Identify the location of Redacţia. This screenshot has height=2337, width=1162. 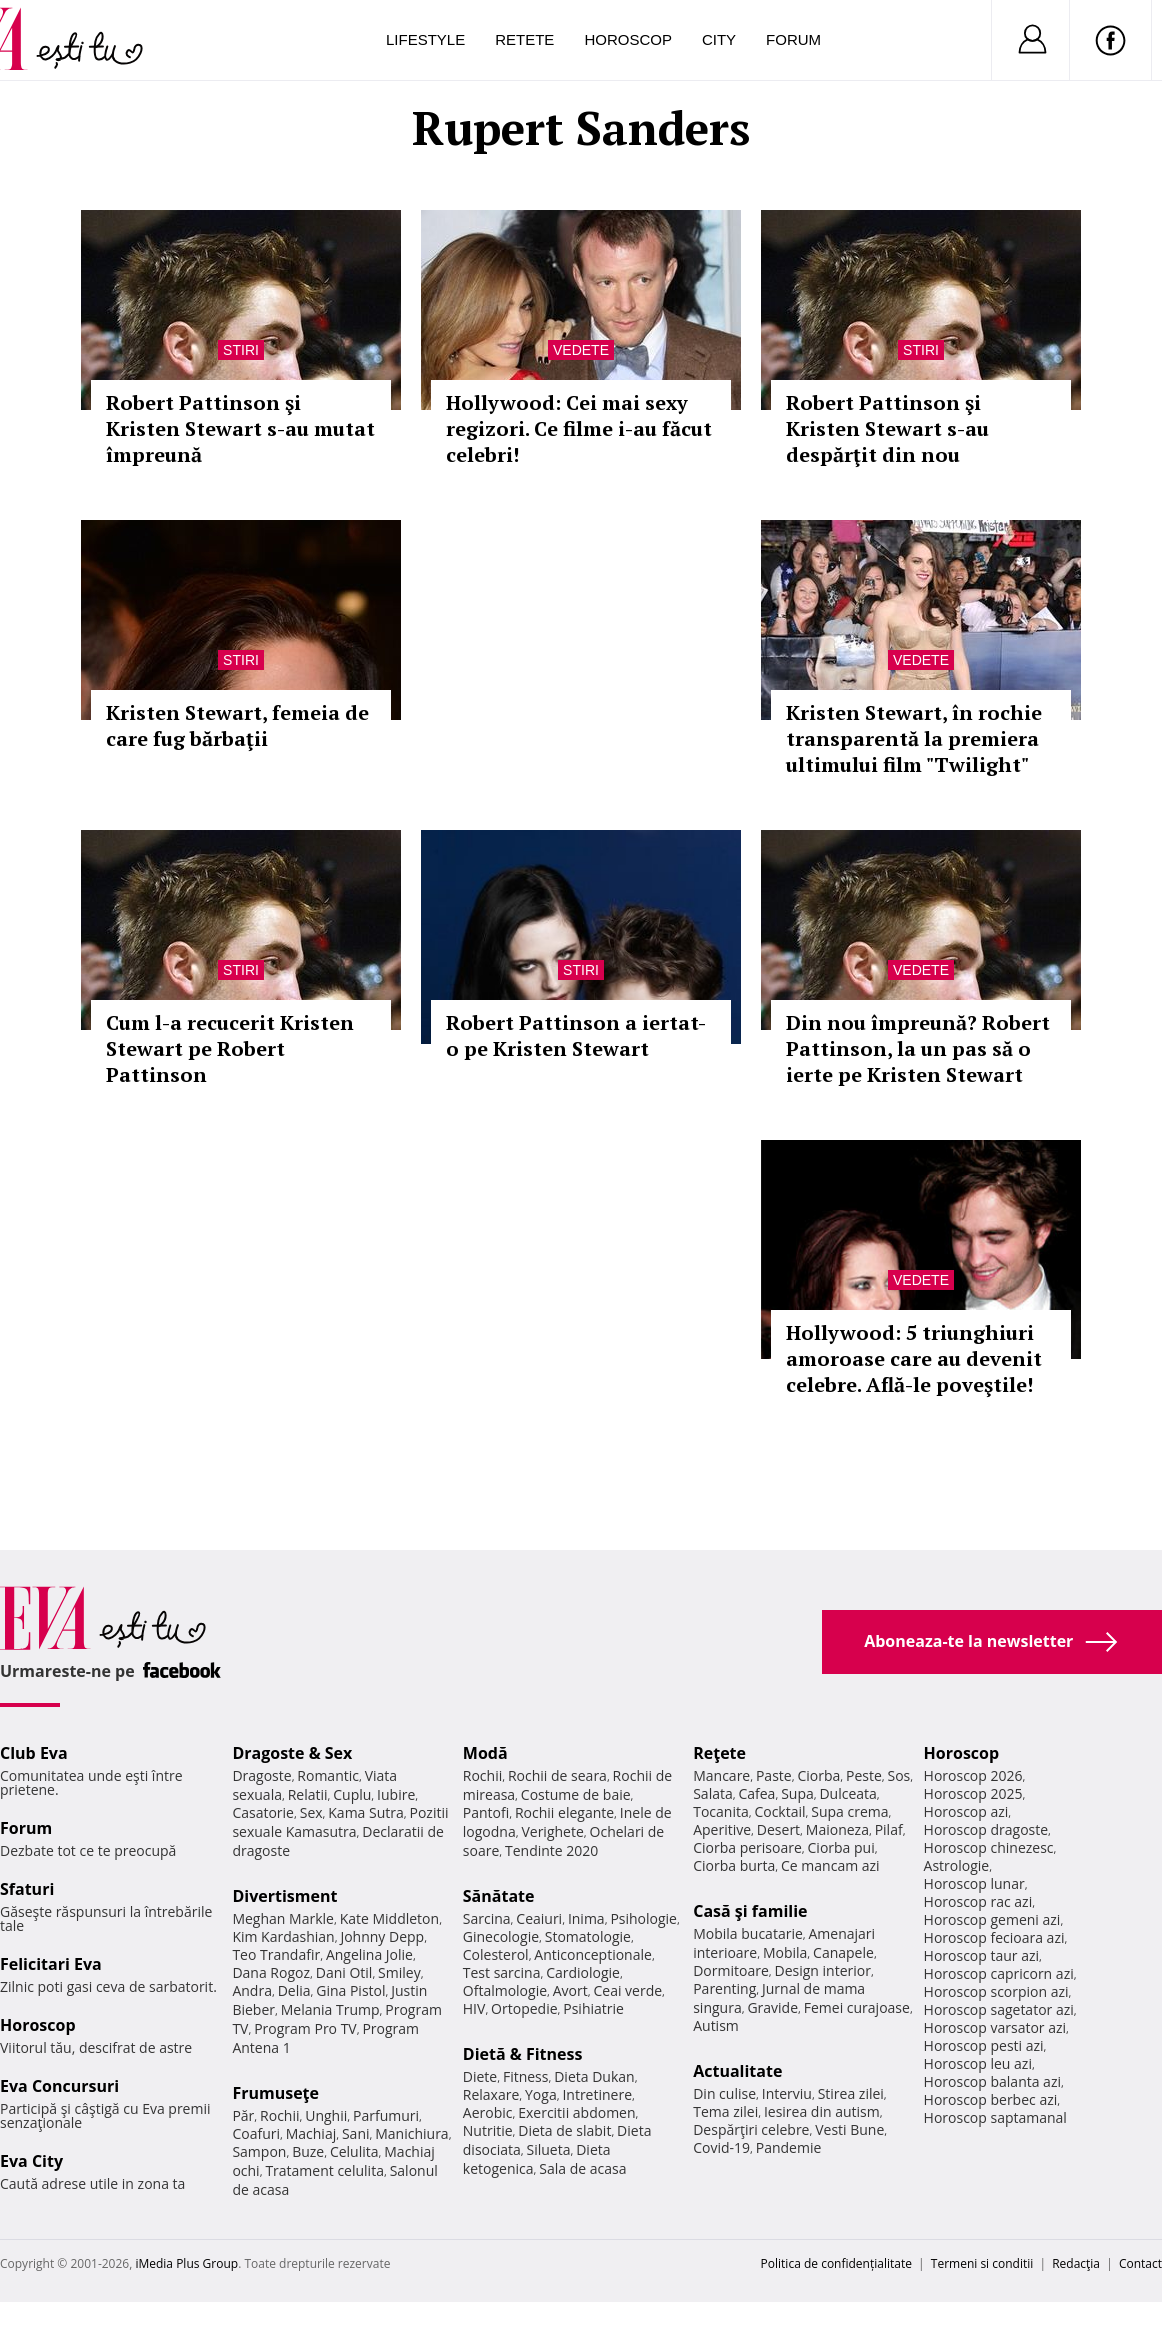
(1076, 2263).